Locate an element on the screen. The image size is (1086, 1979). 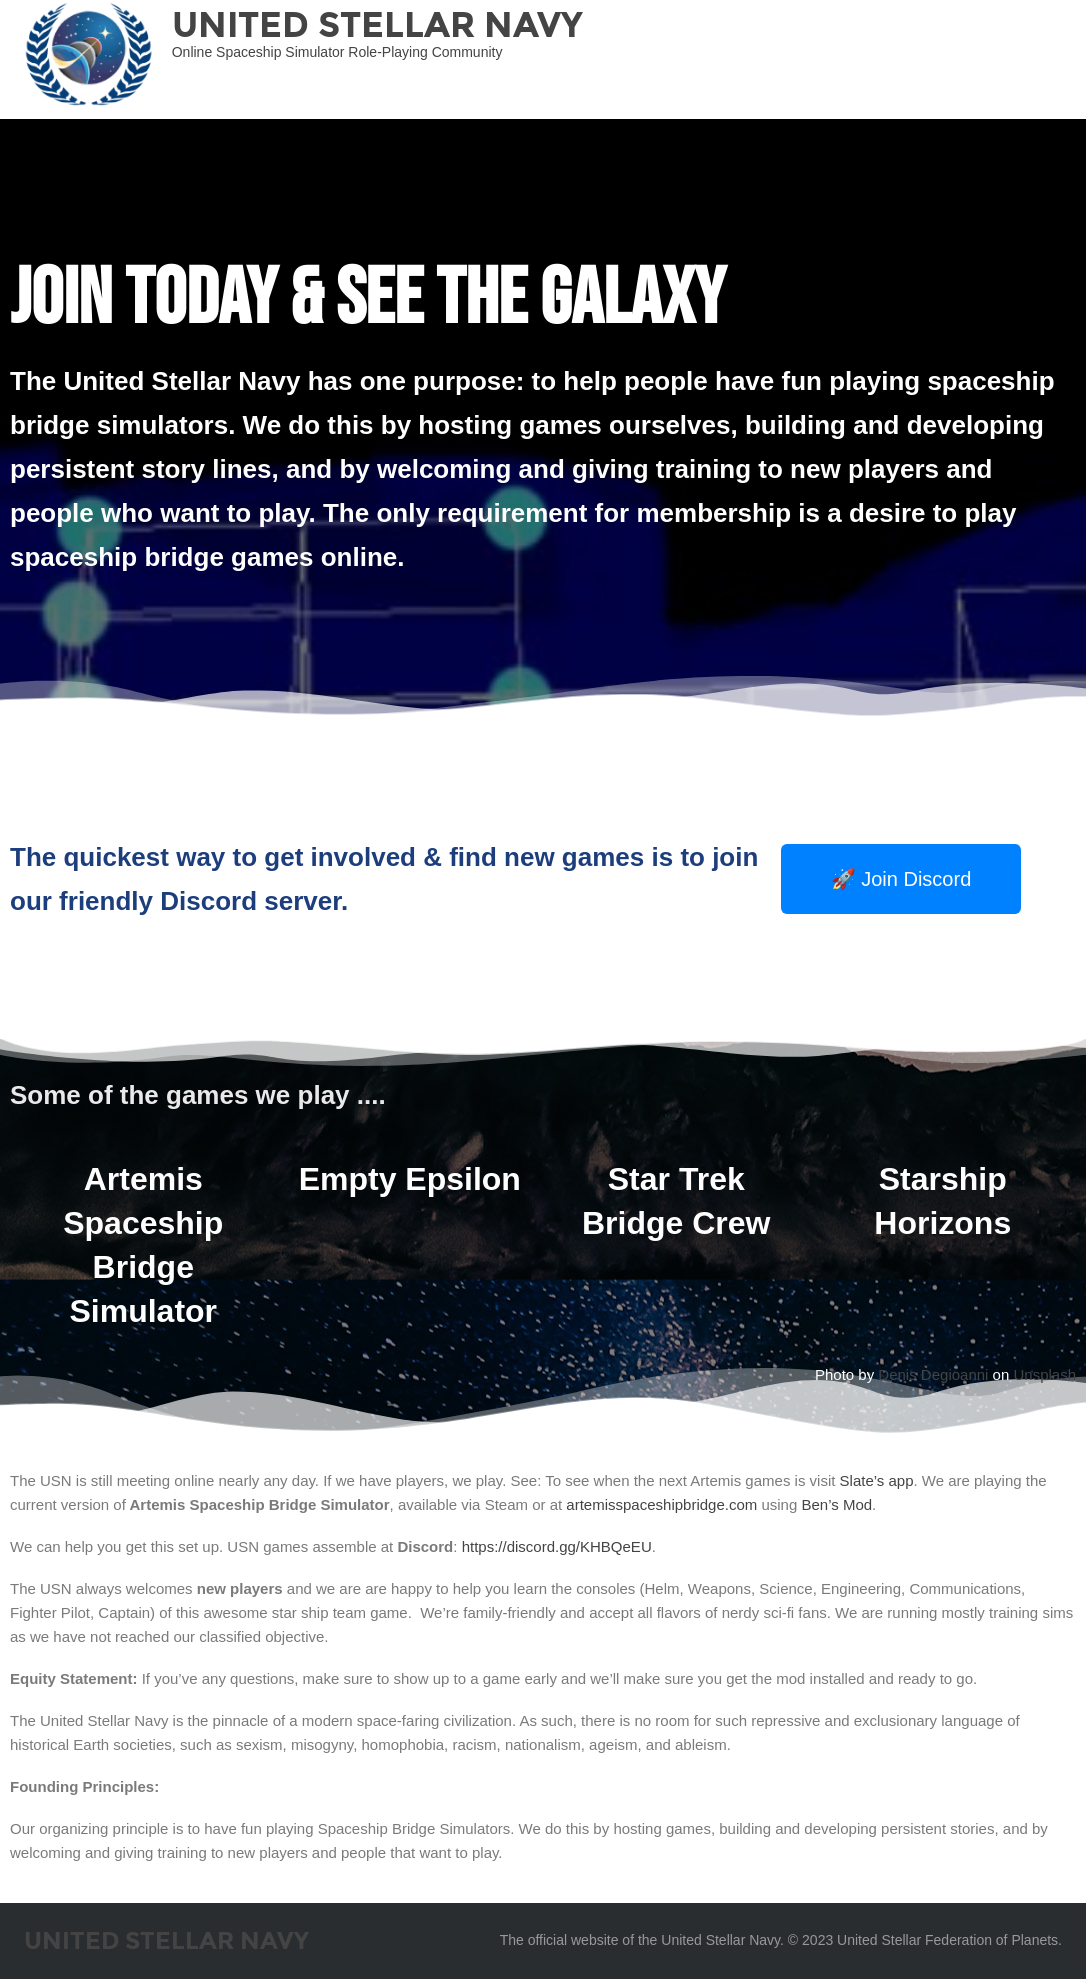
Denis Degioanni is located at coordinates (933, 1374).